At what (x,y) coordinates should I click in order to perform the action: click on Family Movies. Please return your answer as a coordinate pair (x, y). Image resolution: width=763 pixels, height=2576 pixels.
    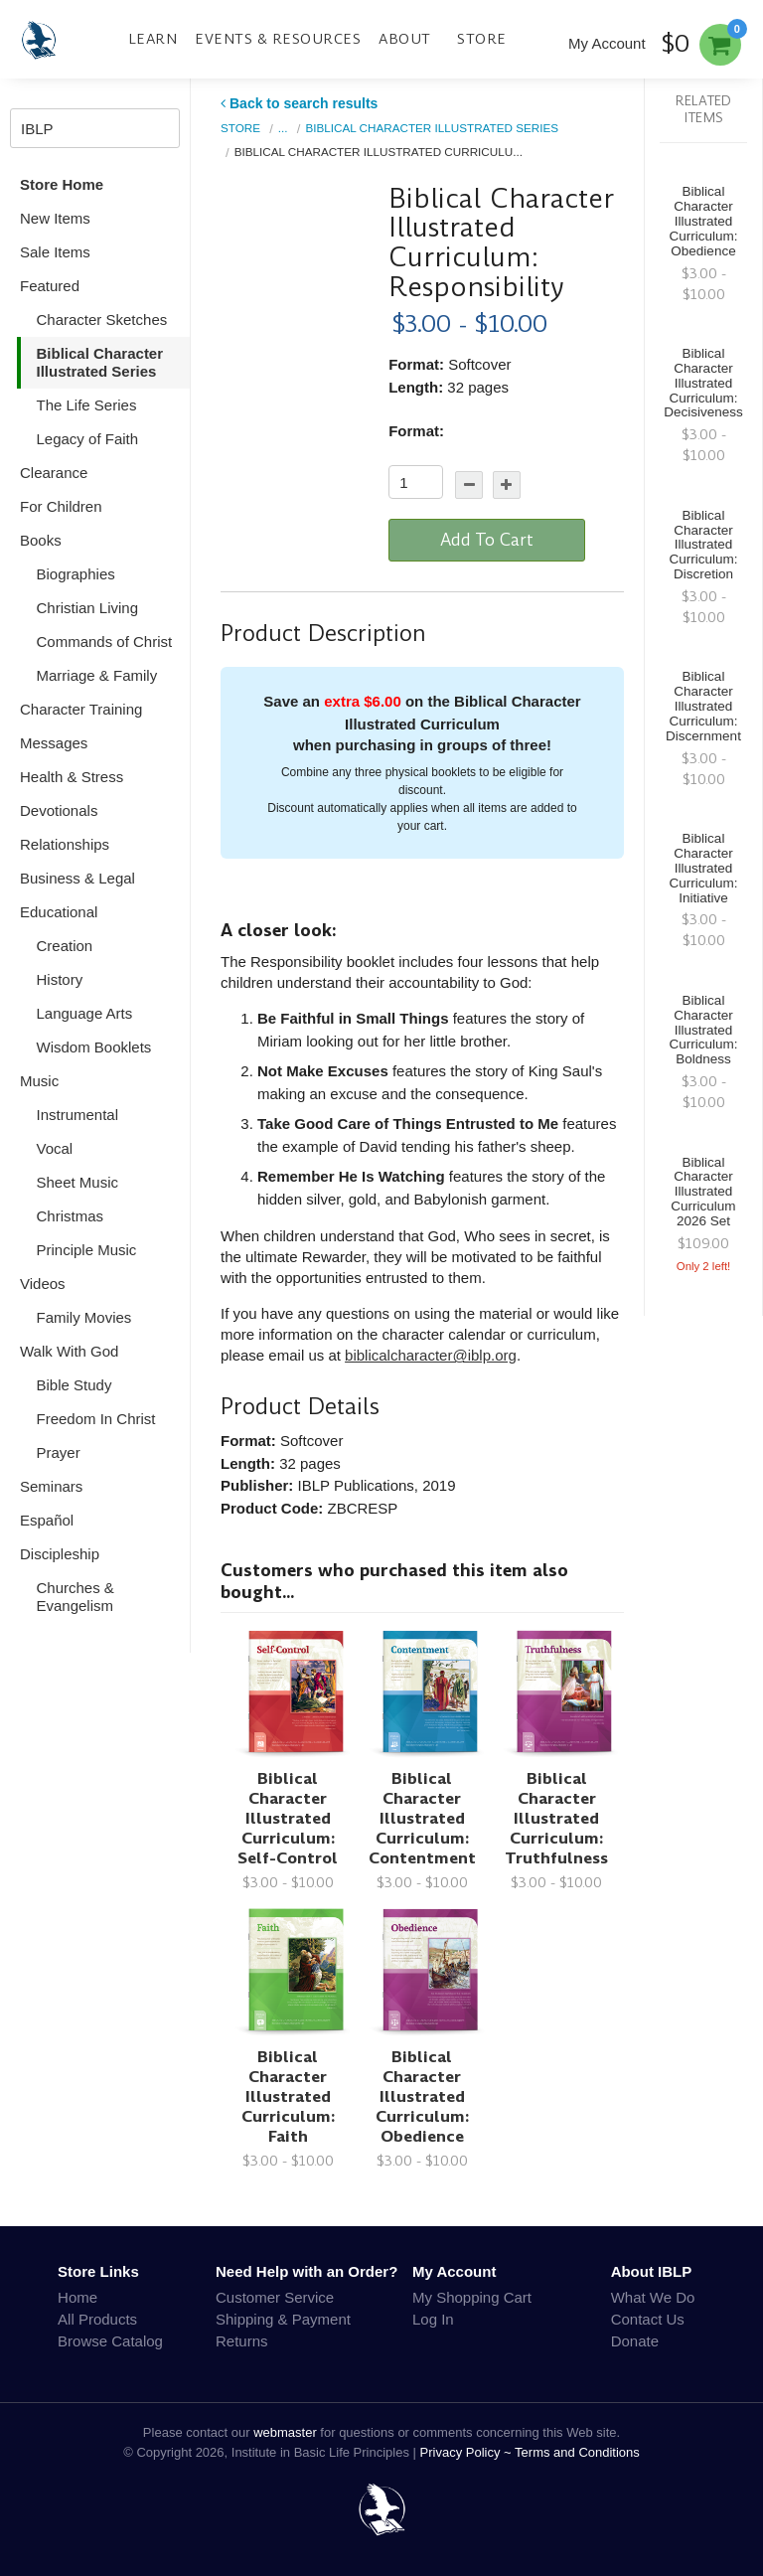
    Looking at the image, I should click on (84, 1317).